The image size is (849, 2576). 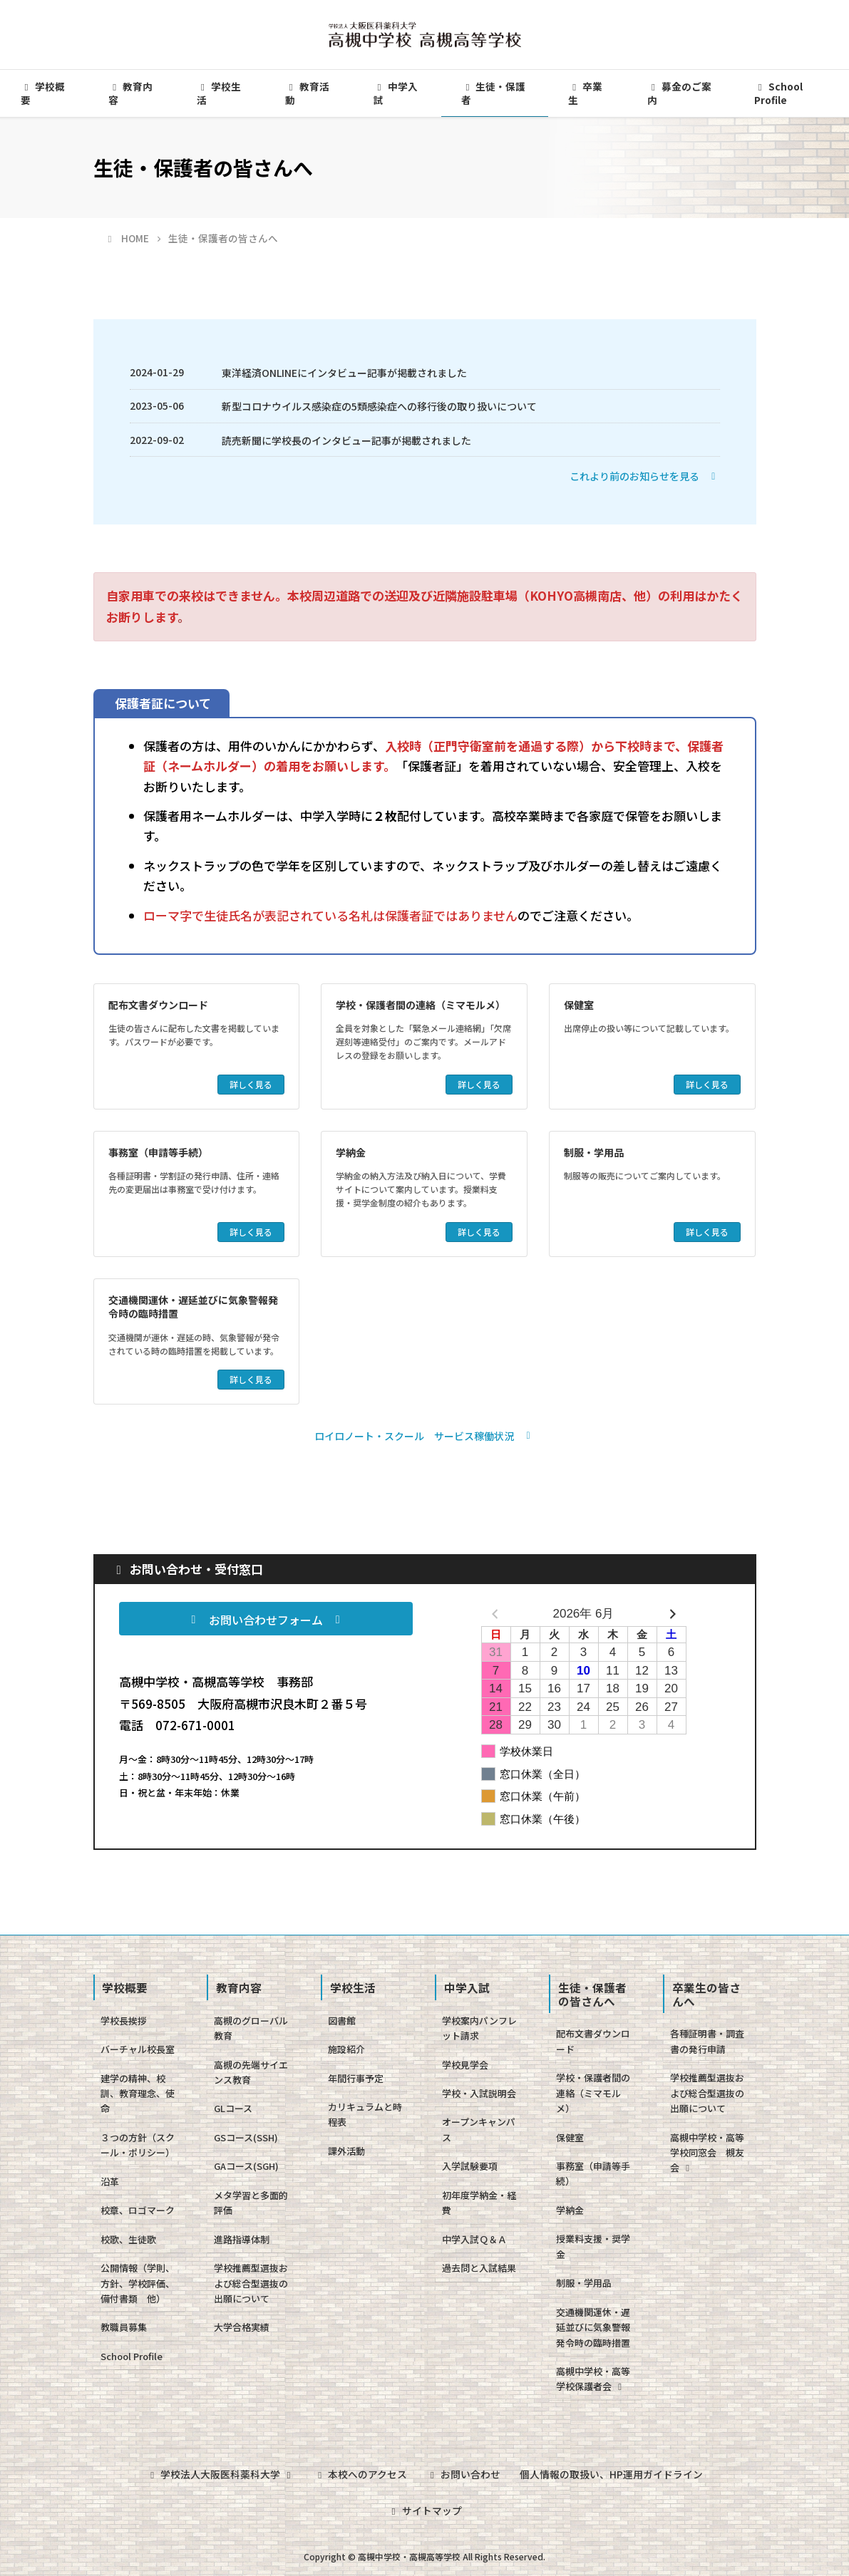 What do you see at coordinates (138, 2210) in the screenshot?
I see `校章、ロゴマーク` at bounding box center [138, 2210].